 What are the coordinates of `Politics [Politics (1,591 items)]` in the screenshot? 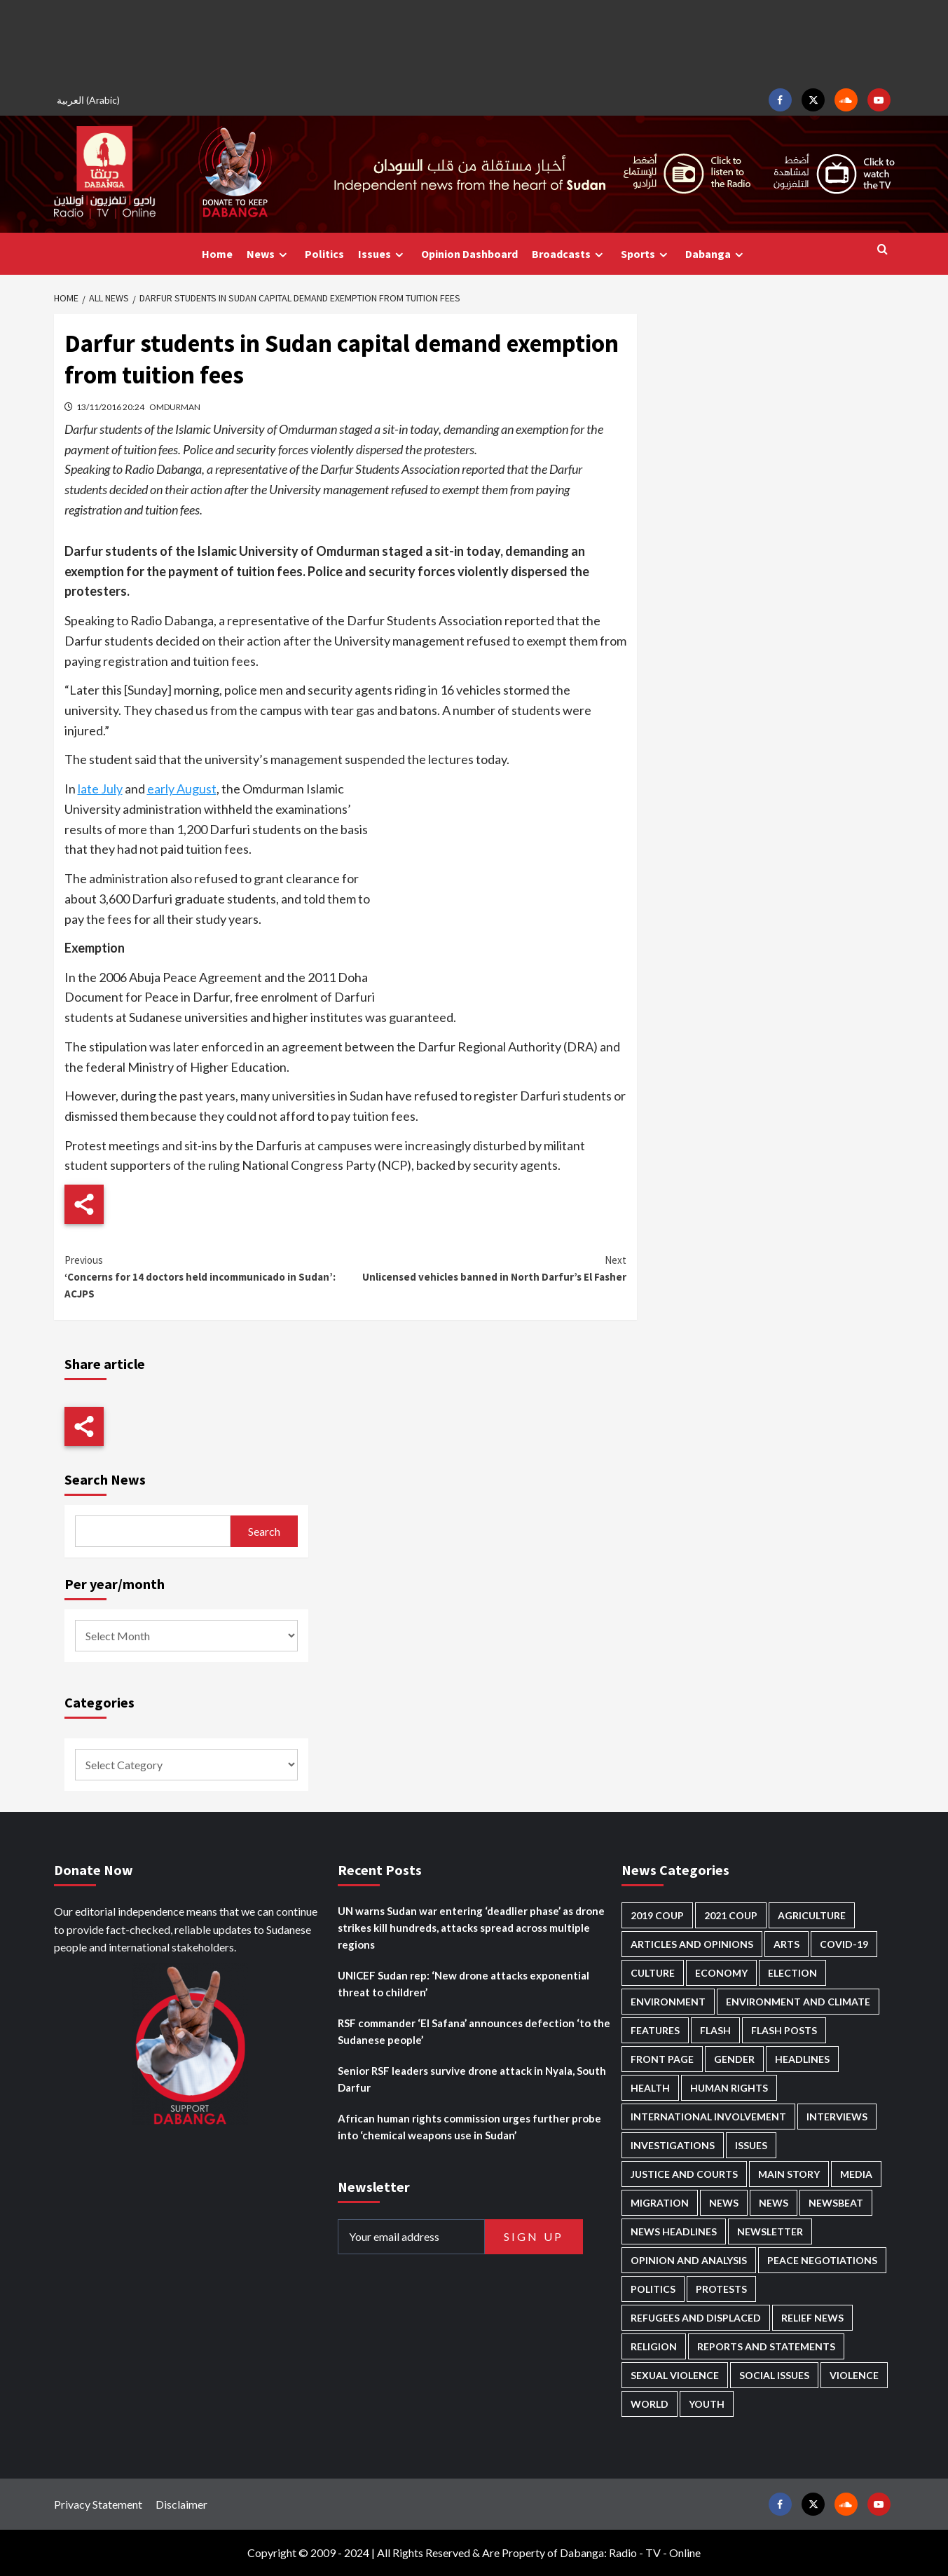 It's located at (653, 2289).